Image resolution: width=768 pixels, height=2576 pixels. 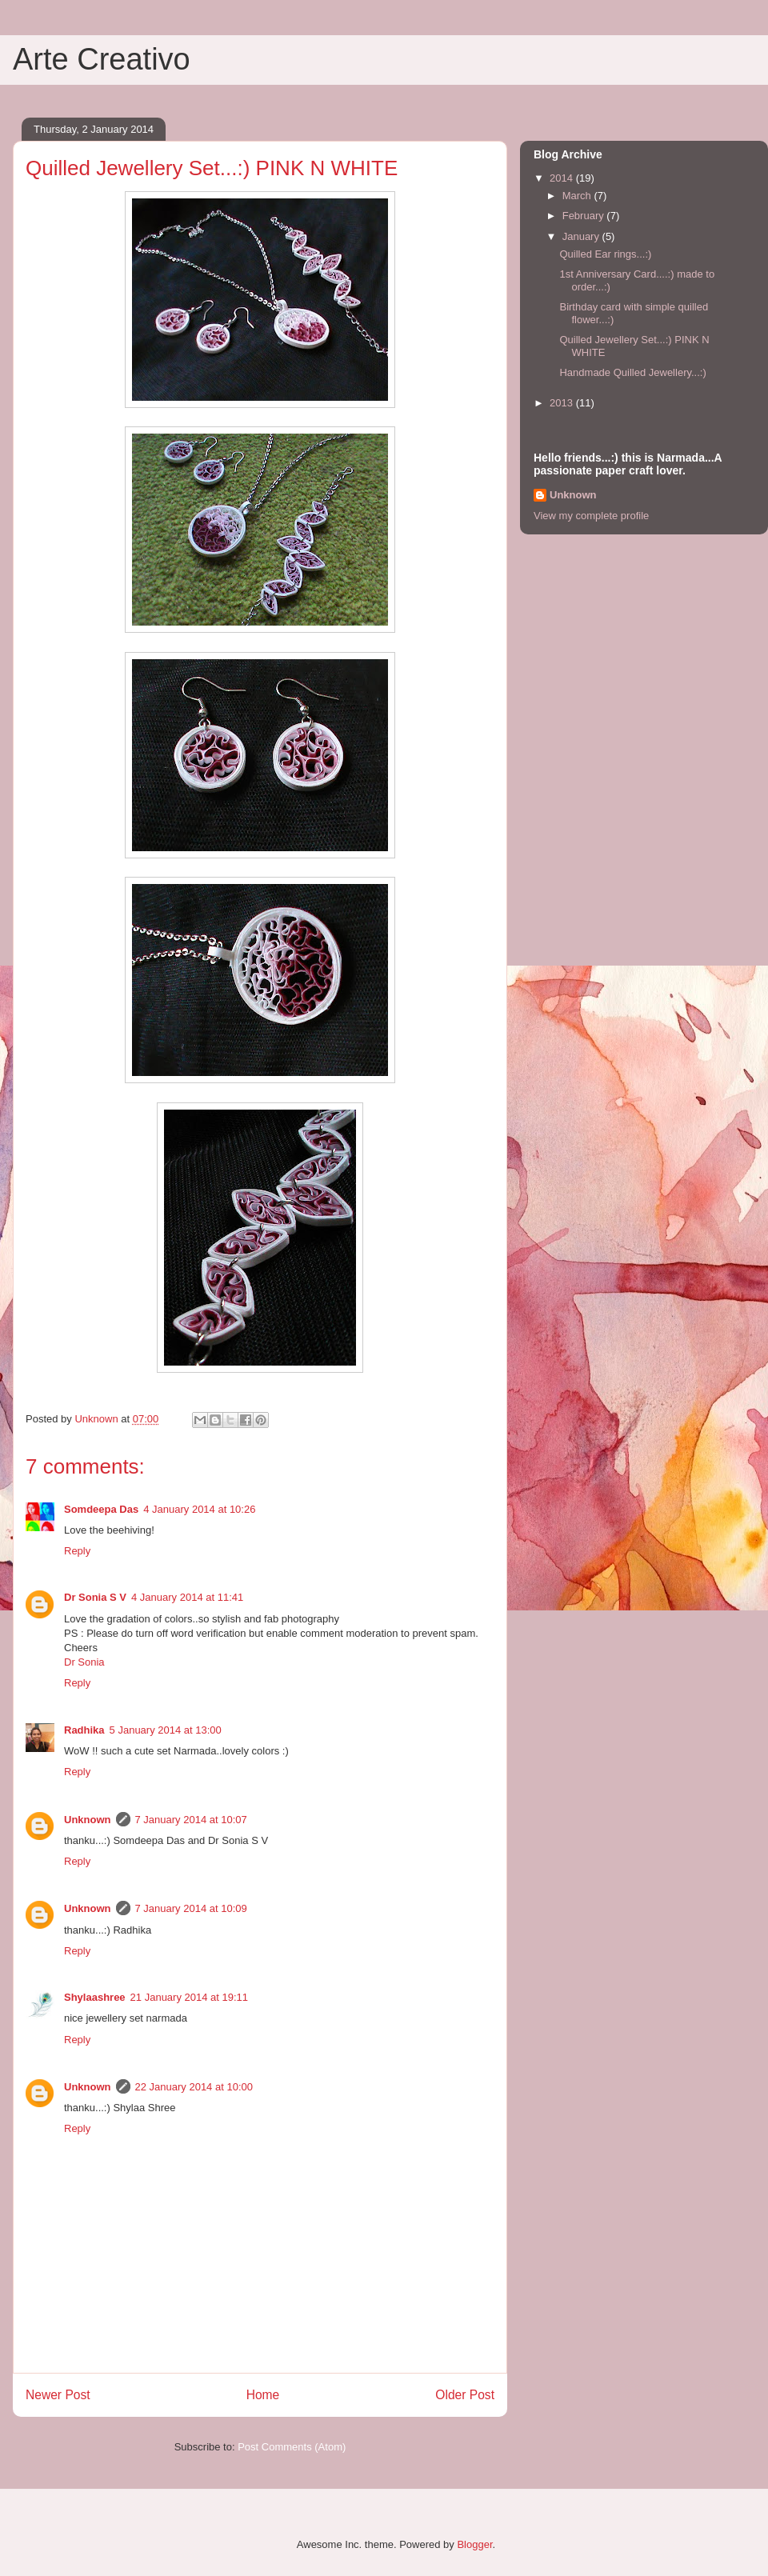 What do you see at coordinates (77, 1551) in the screenshot?
I see `Reply` at bounding box center [77, 1551].